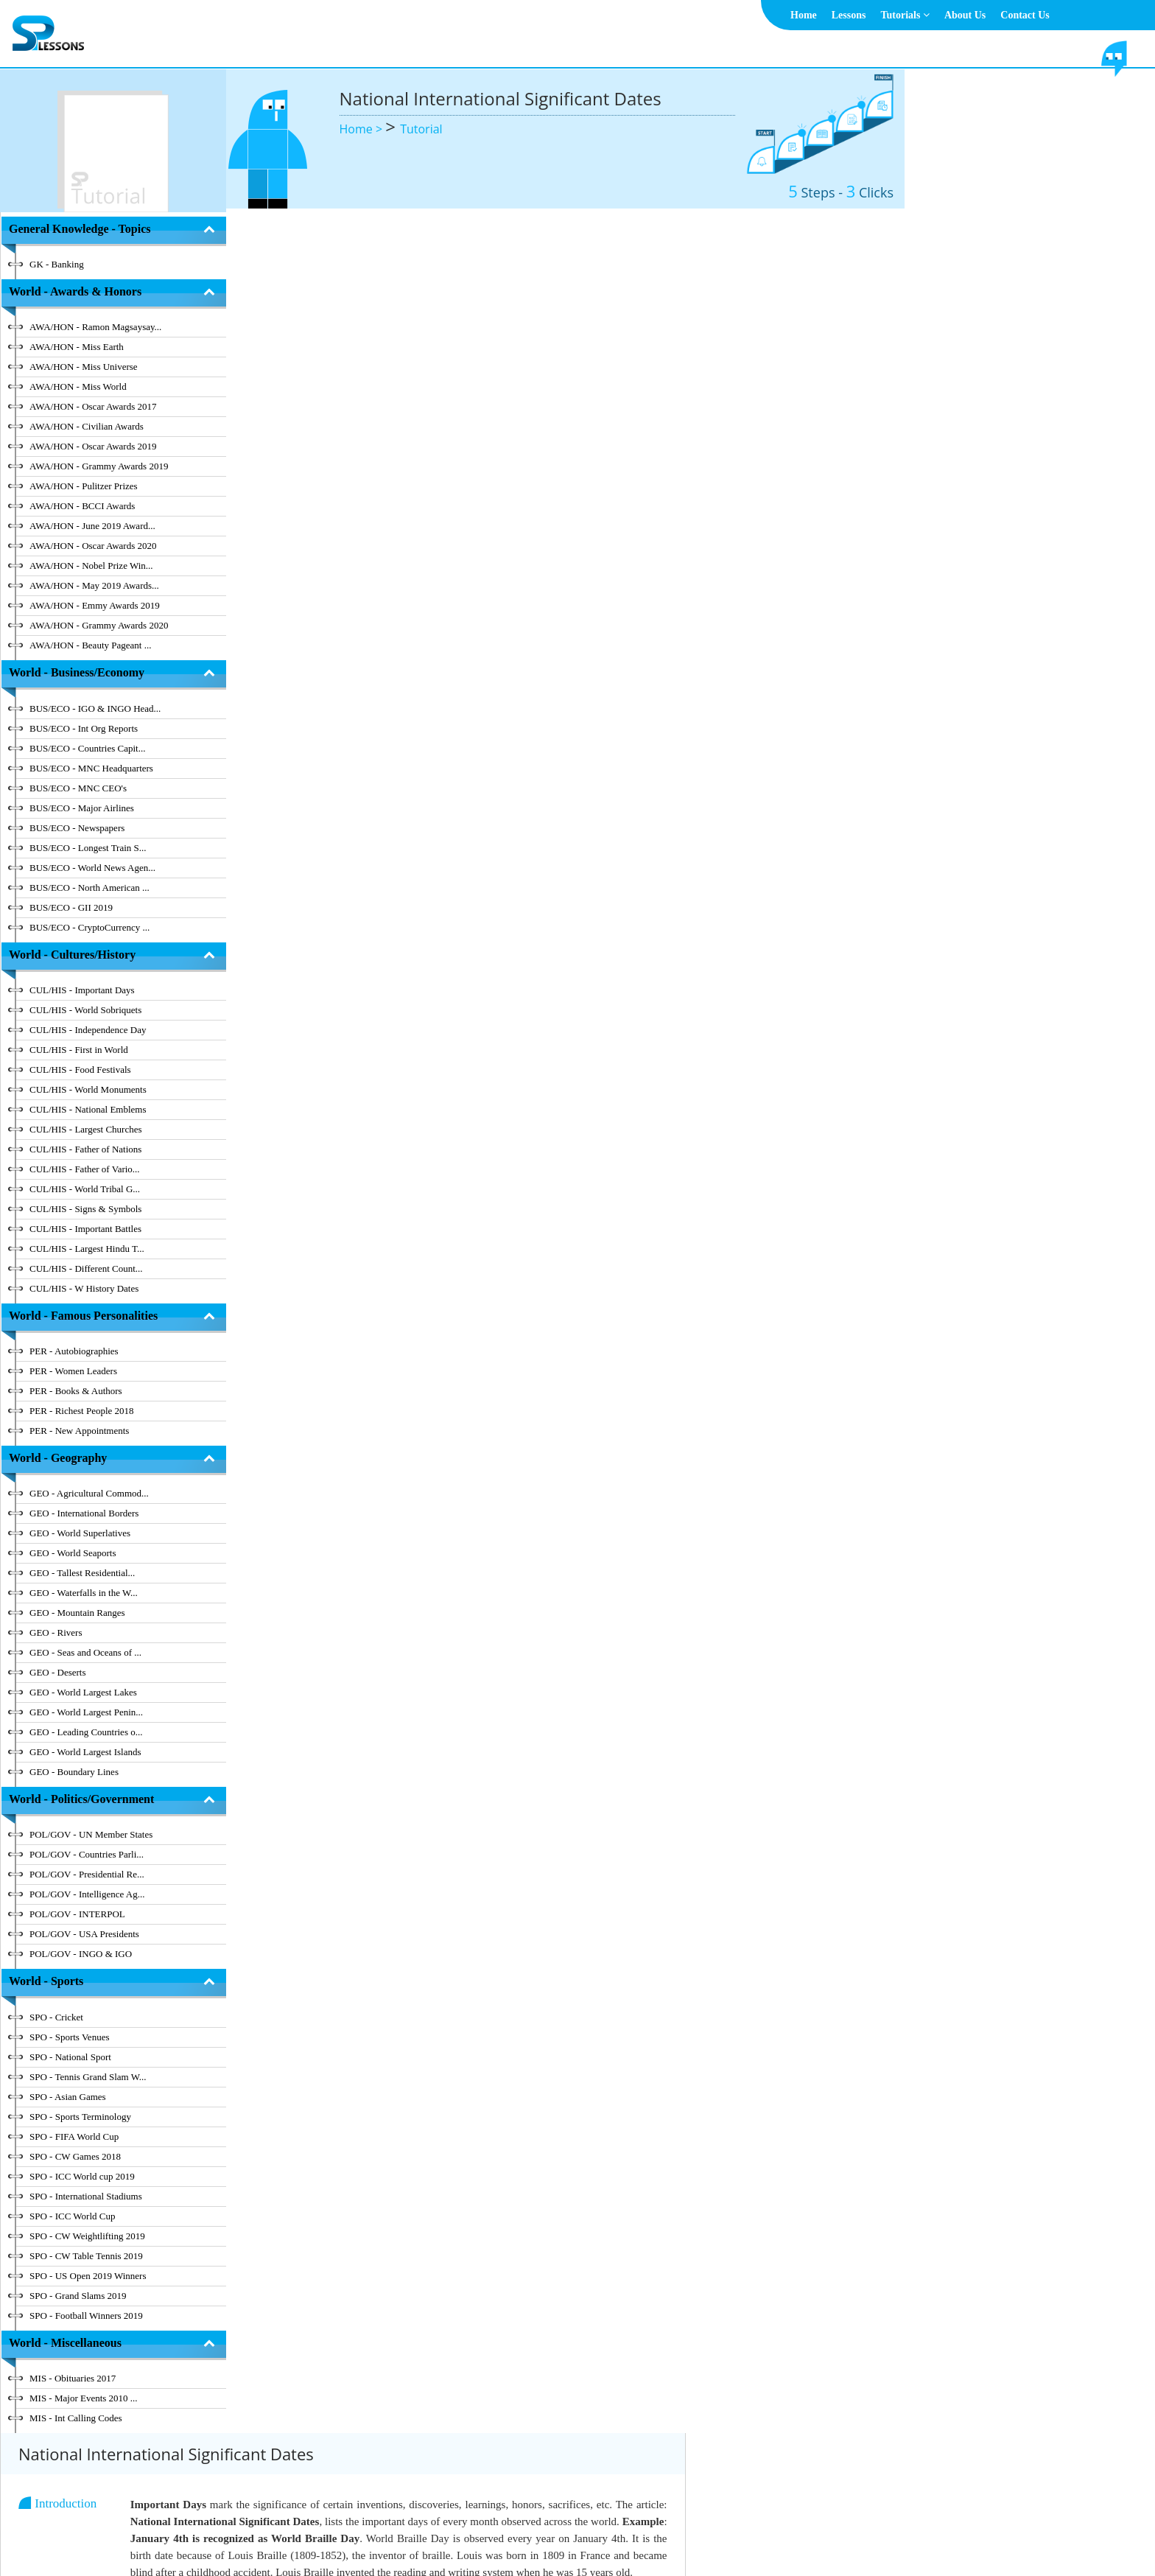  Describe the element at coordinates (84, 1188) in the screenshot. I see `CUL/HIS - World Tribal G...` at that location.